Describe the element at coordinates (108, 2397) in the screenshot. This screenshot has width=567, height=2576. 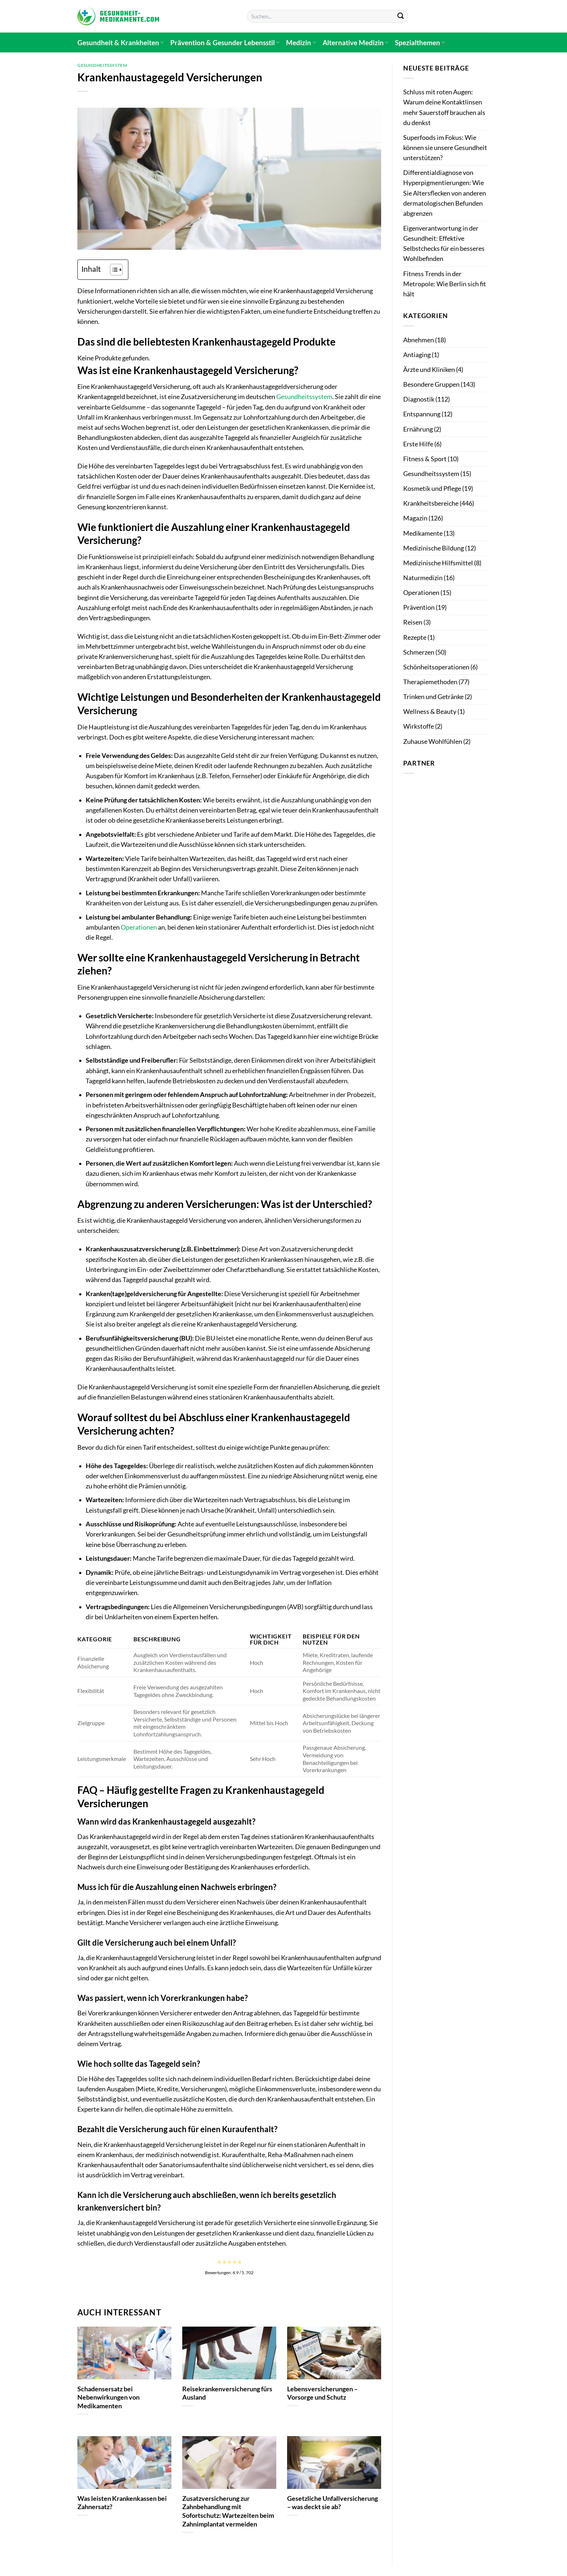
I see `Schadensersatz bei Nebenwirkungen von Medikamenten` at that location.